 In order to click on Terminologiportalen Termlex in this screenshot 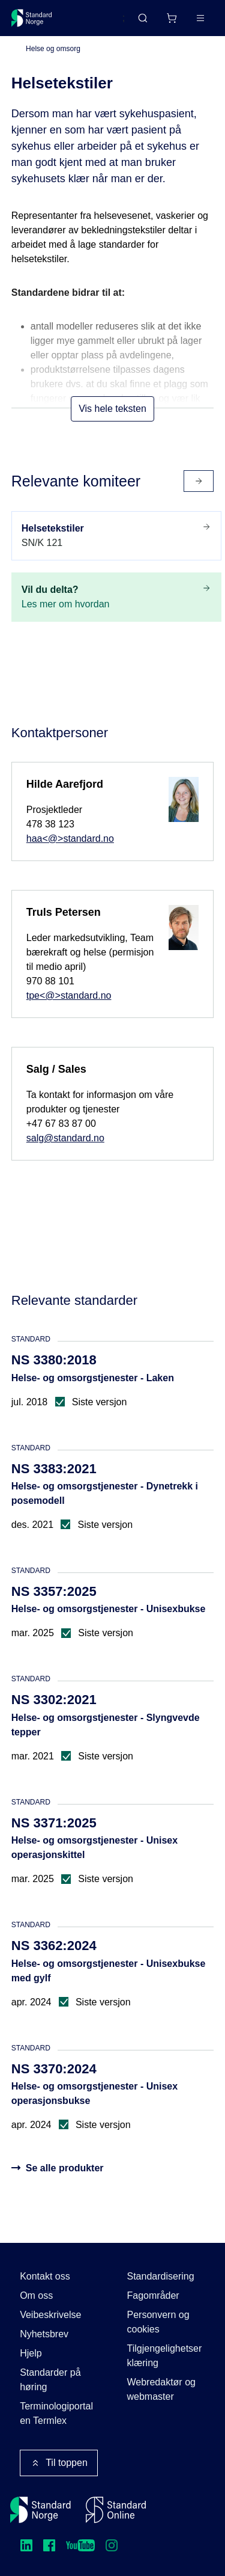, I will do `click(56, 2413)`.